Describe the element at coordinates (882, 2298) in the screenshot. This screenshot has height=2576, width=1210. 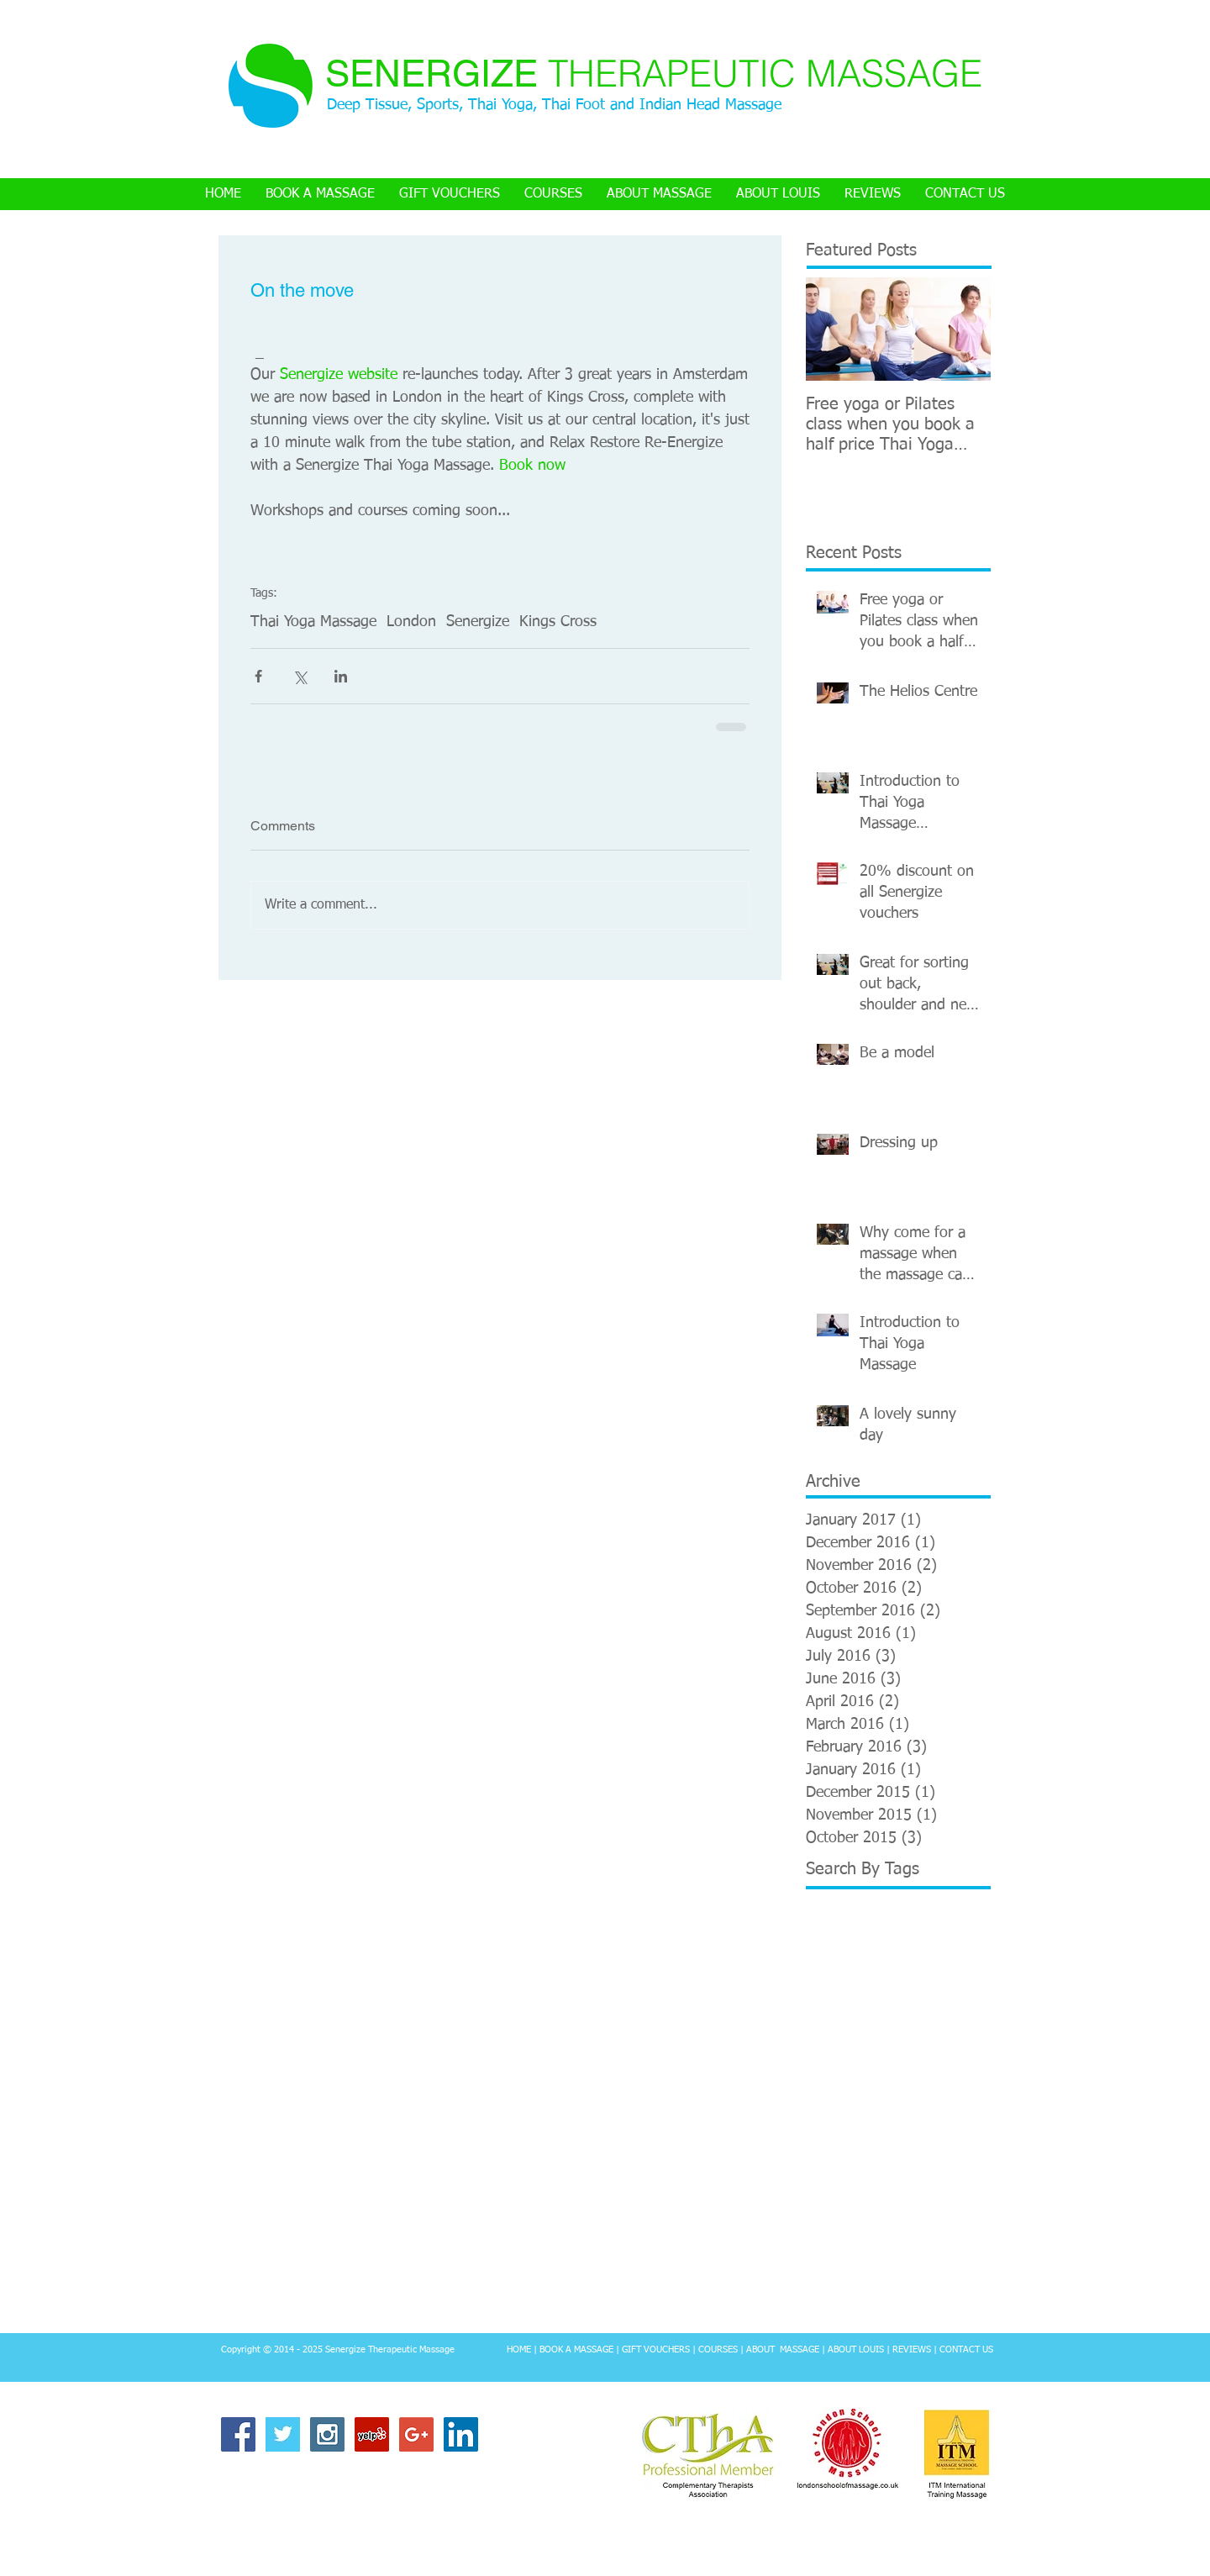
I see `Yoga` at that location.